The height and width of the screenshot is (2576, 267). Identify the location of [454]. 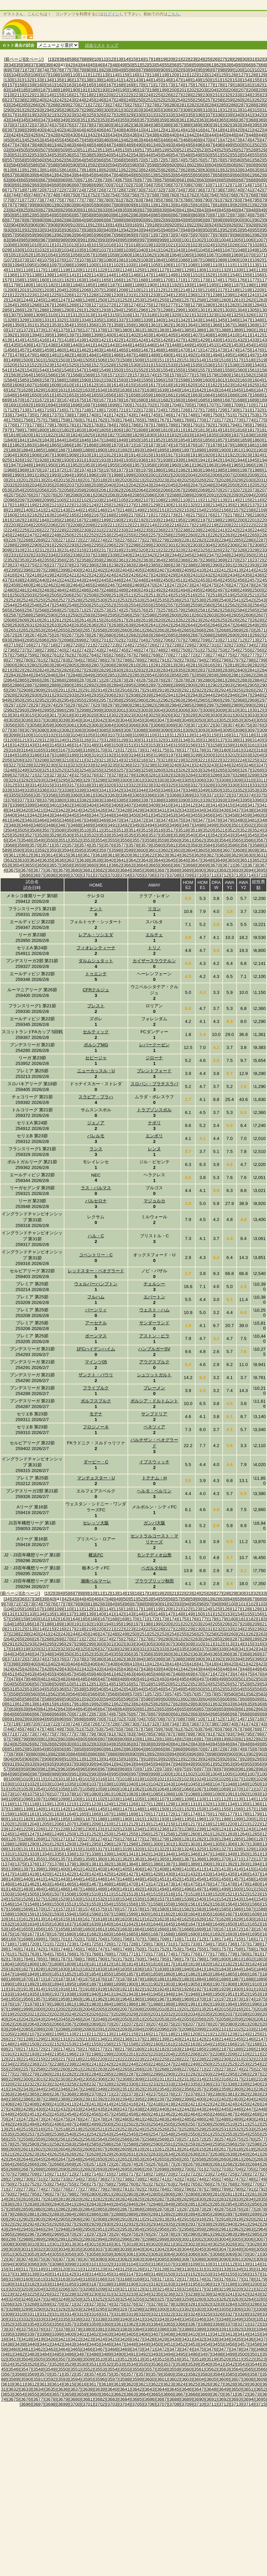
(48, 139).